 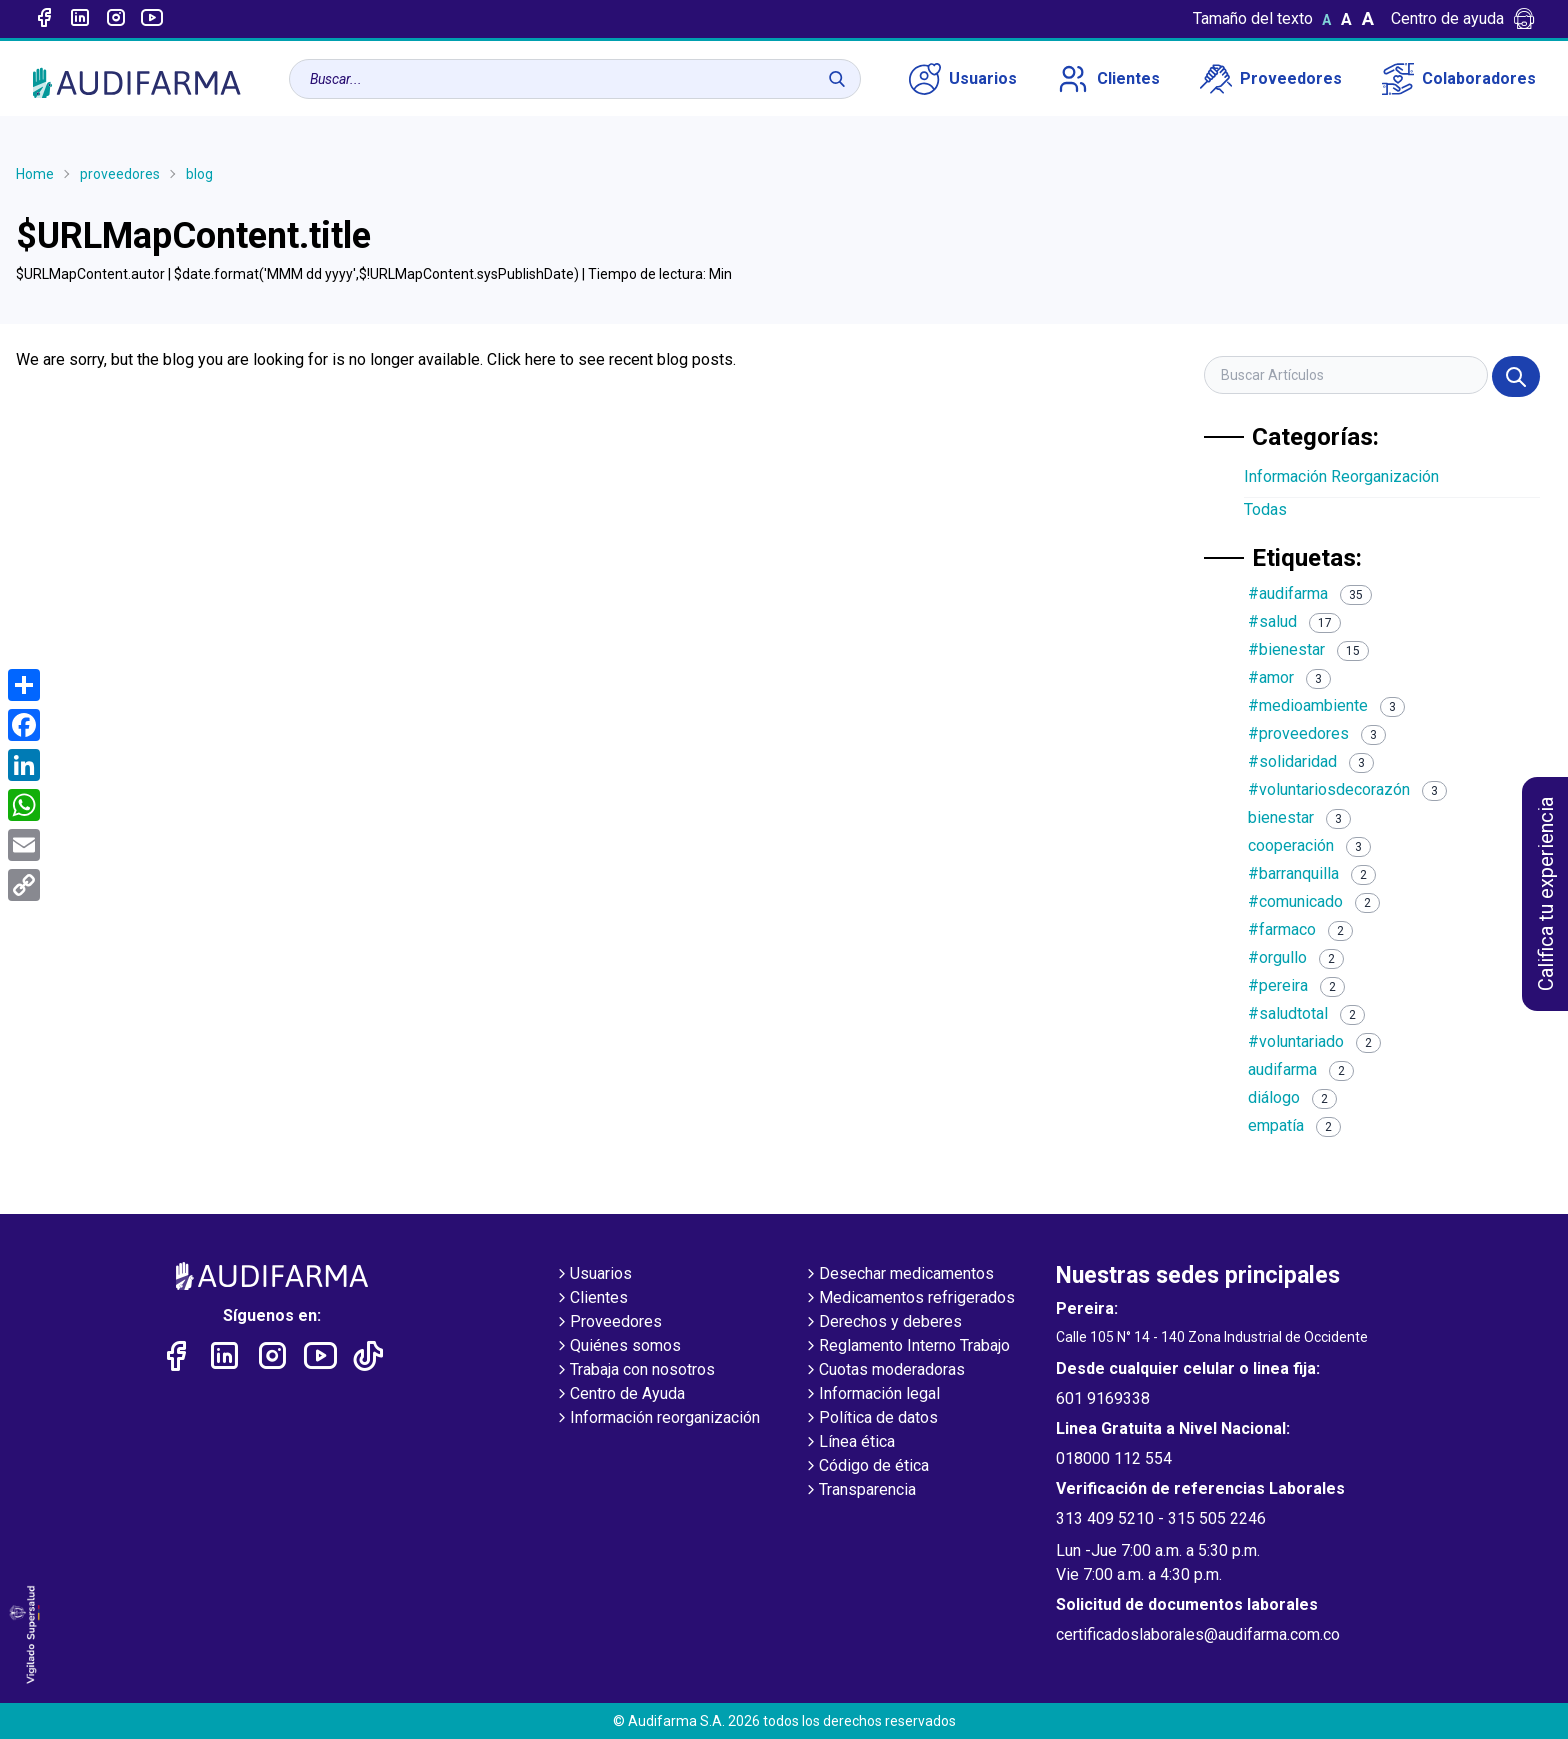 What do you see at coordinates (1294, 1125) in the screenshot?
I see `empatía` at bounding box center [1294, 1125].